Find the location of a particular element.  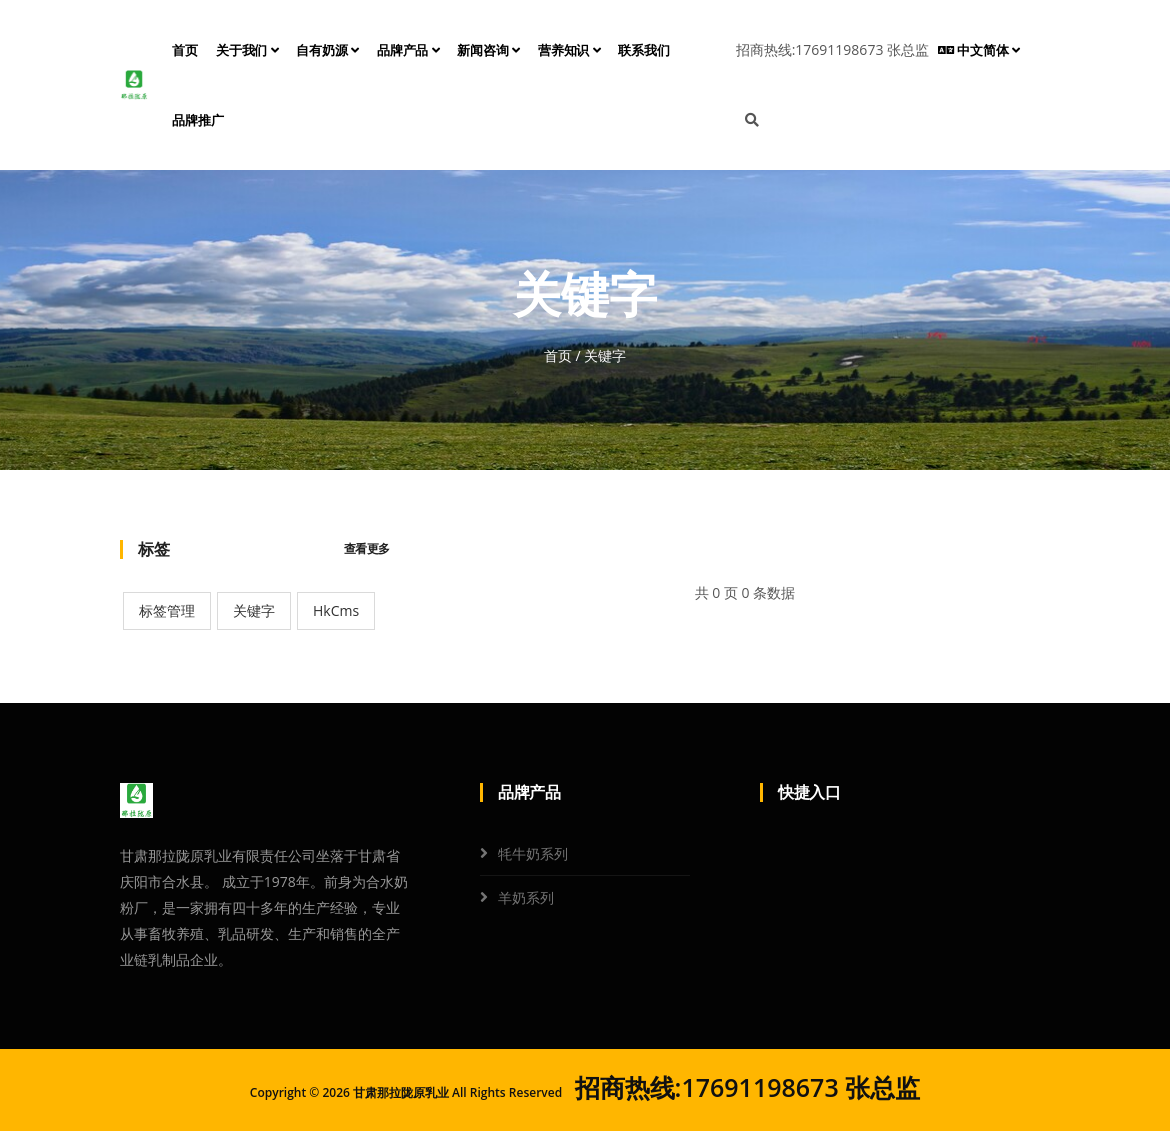

标签管理 is located at coordinates (167, 610).